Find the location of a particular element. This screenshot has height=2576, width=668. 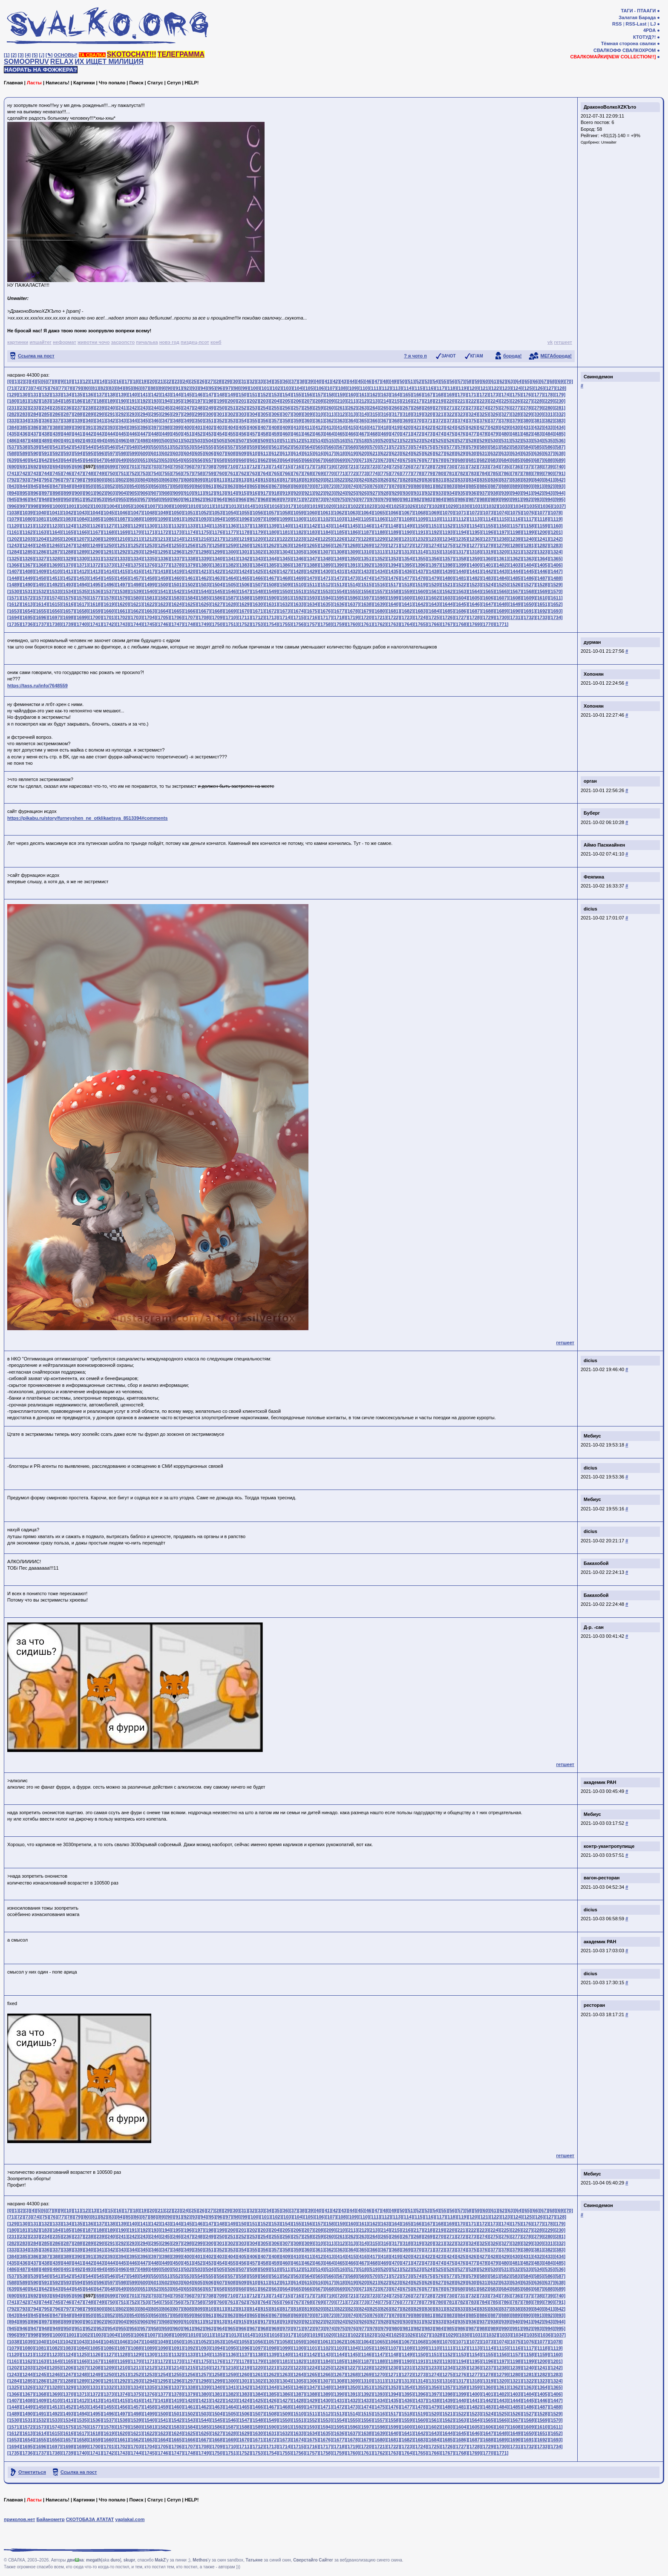

[596] is located at coordinates (100, 453).